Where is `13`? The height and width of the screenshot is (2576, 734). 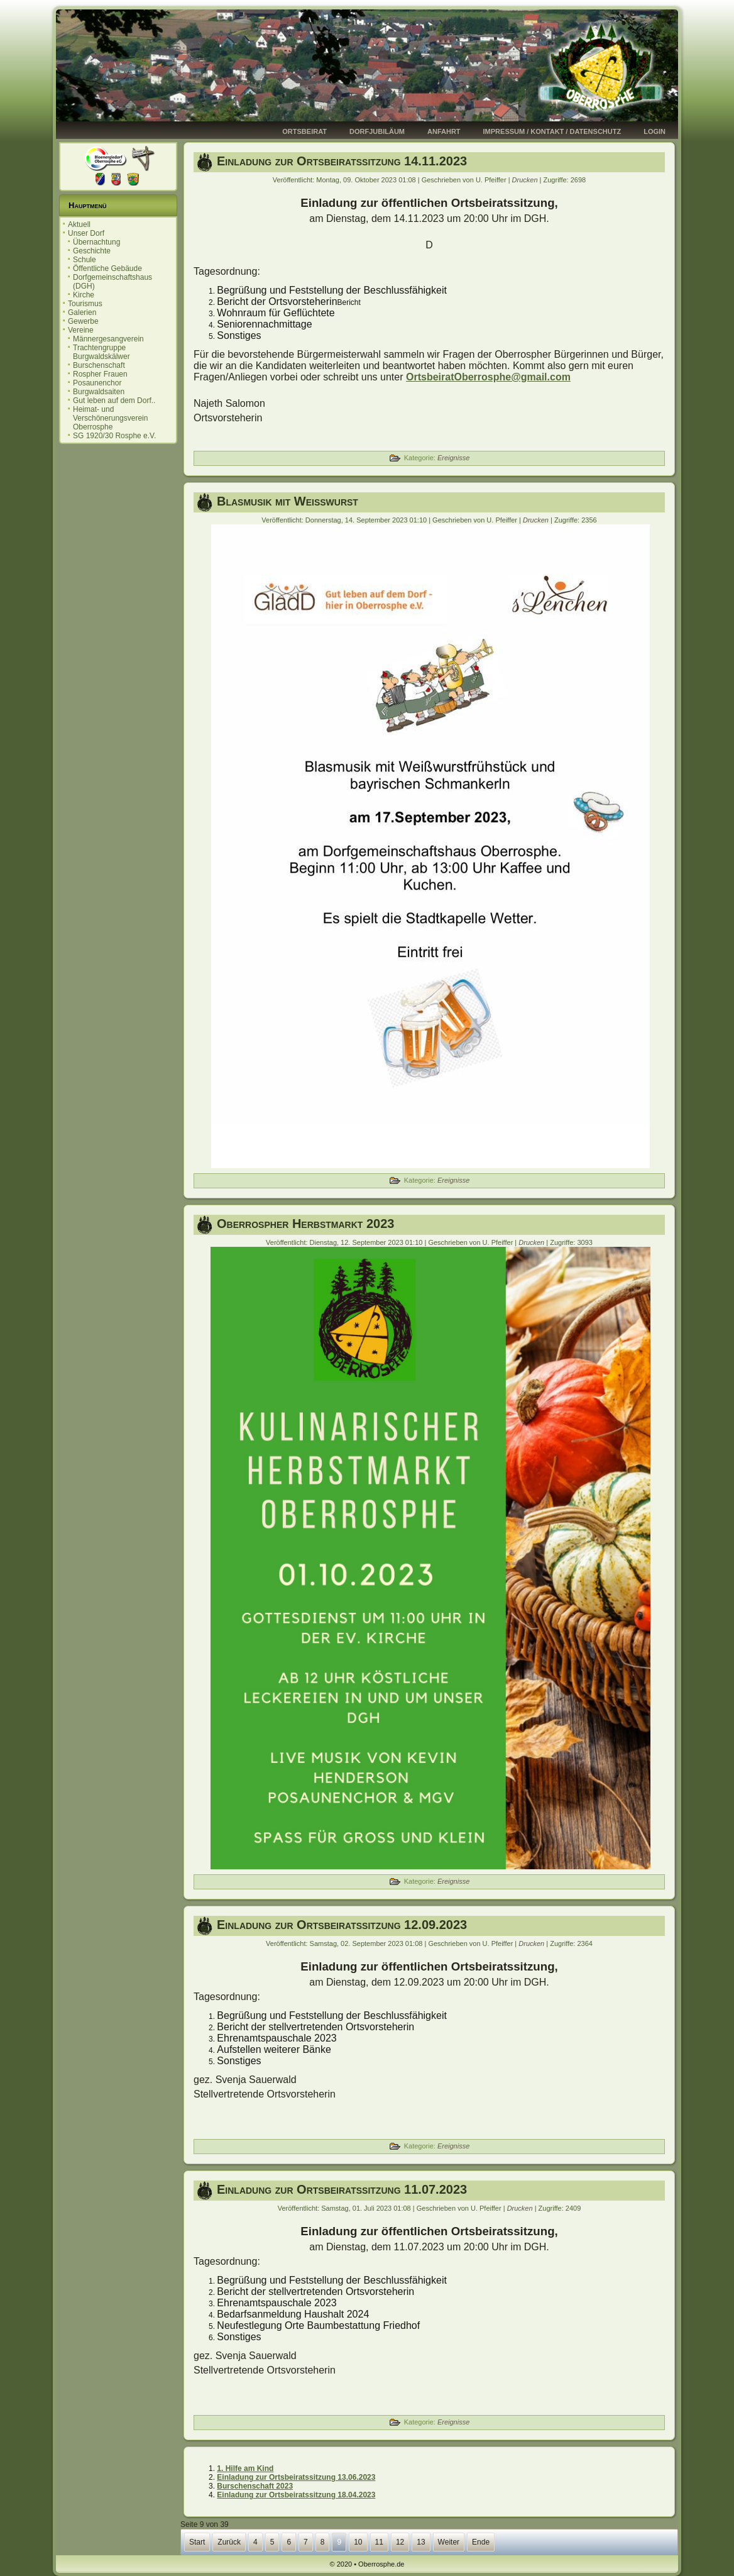 13 is located at coordinates (421, 2542).